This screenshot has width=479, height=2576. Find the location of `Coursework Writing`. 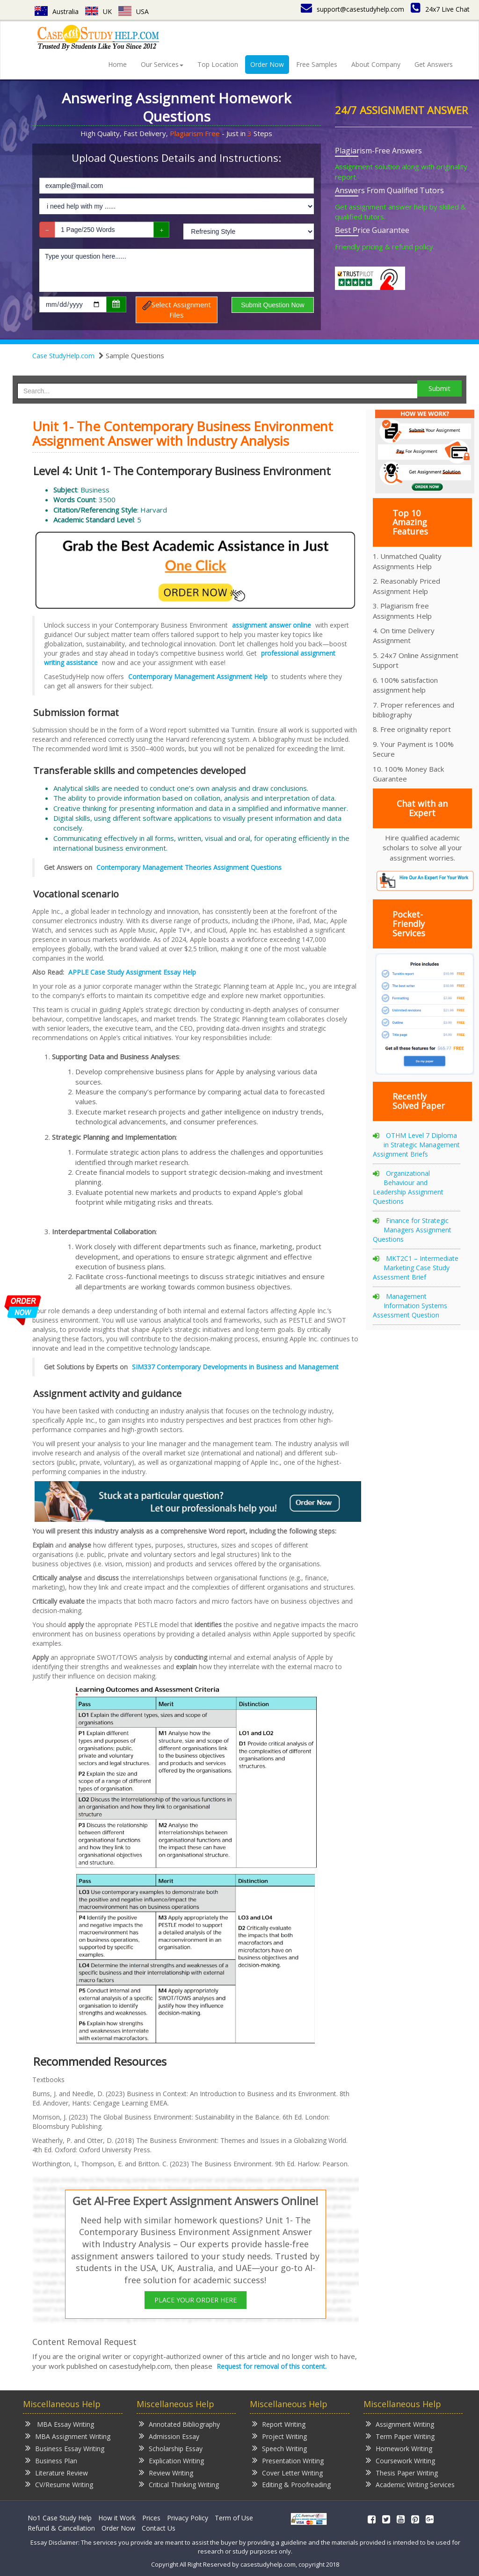

Coursework Writing is located at coordinates (400, 2460).